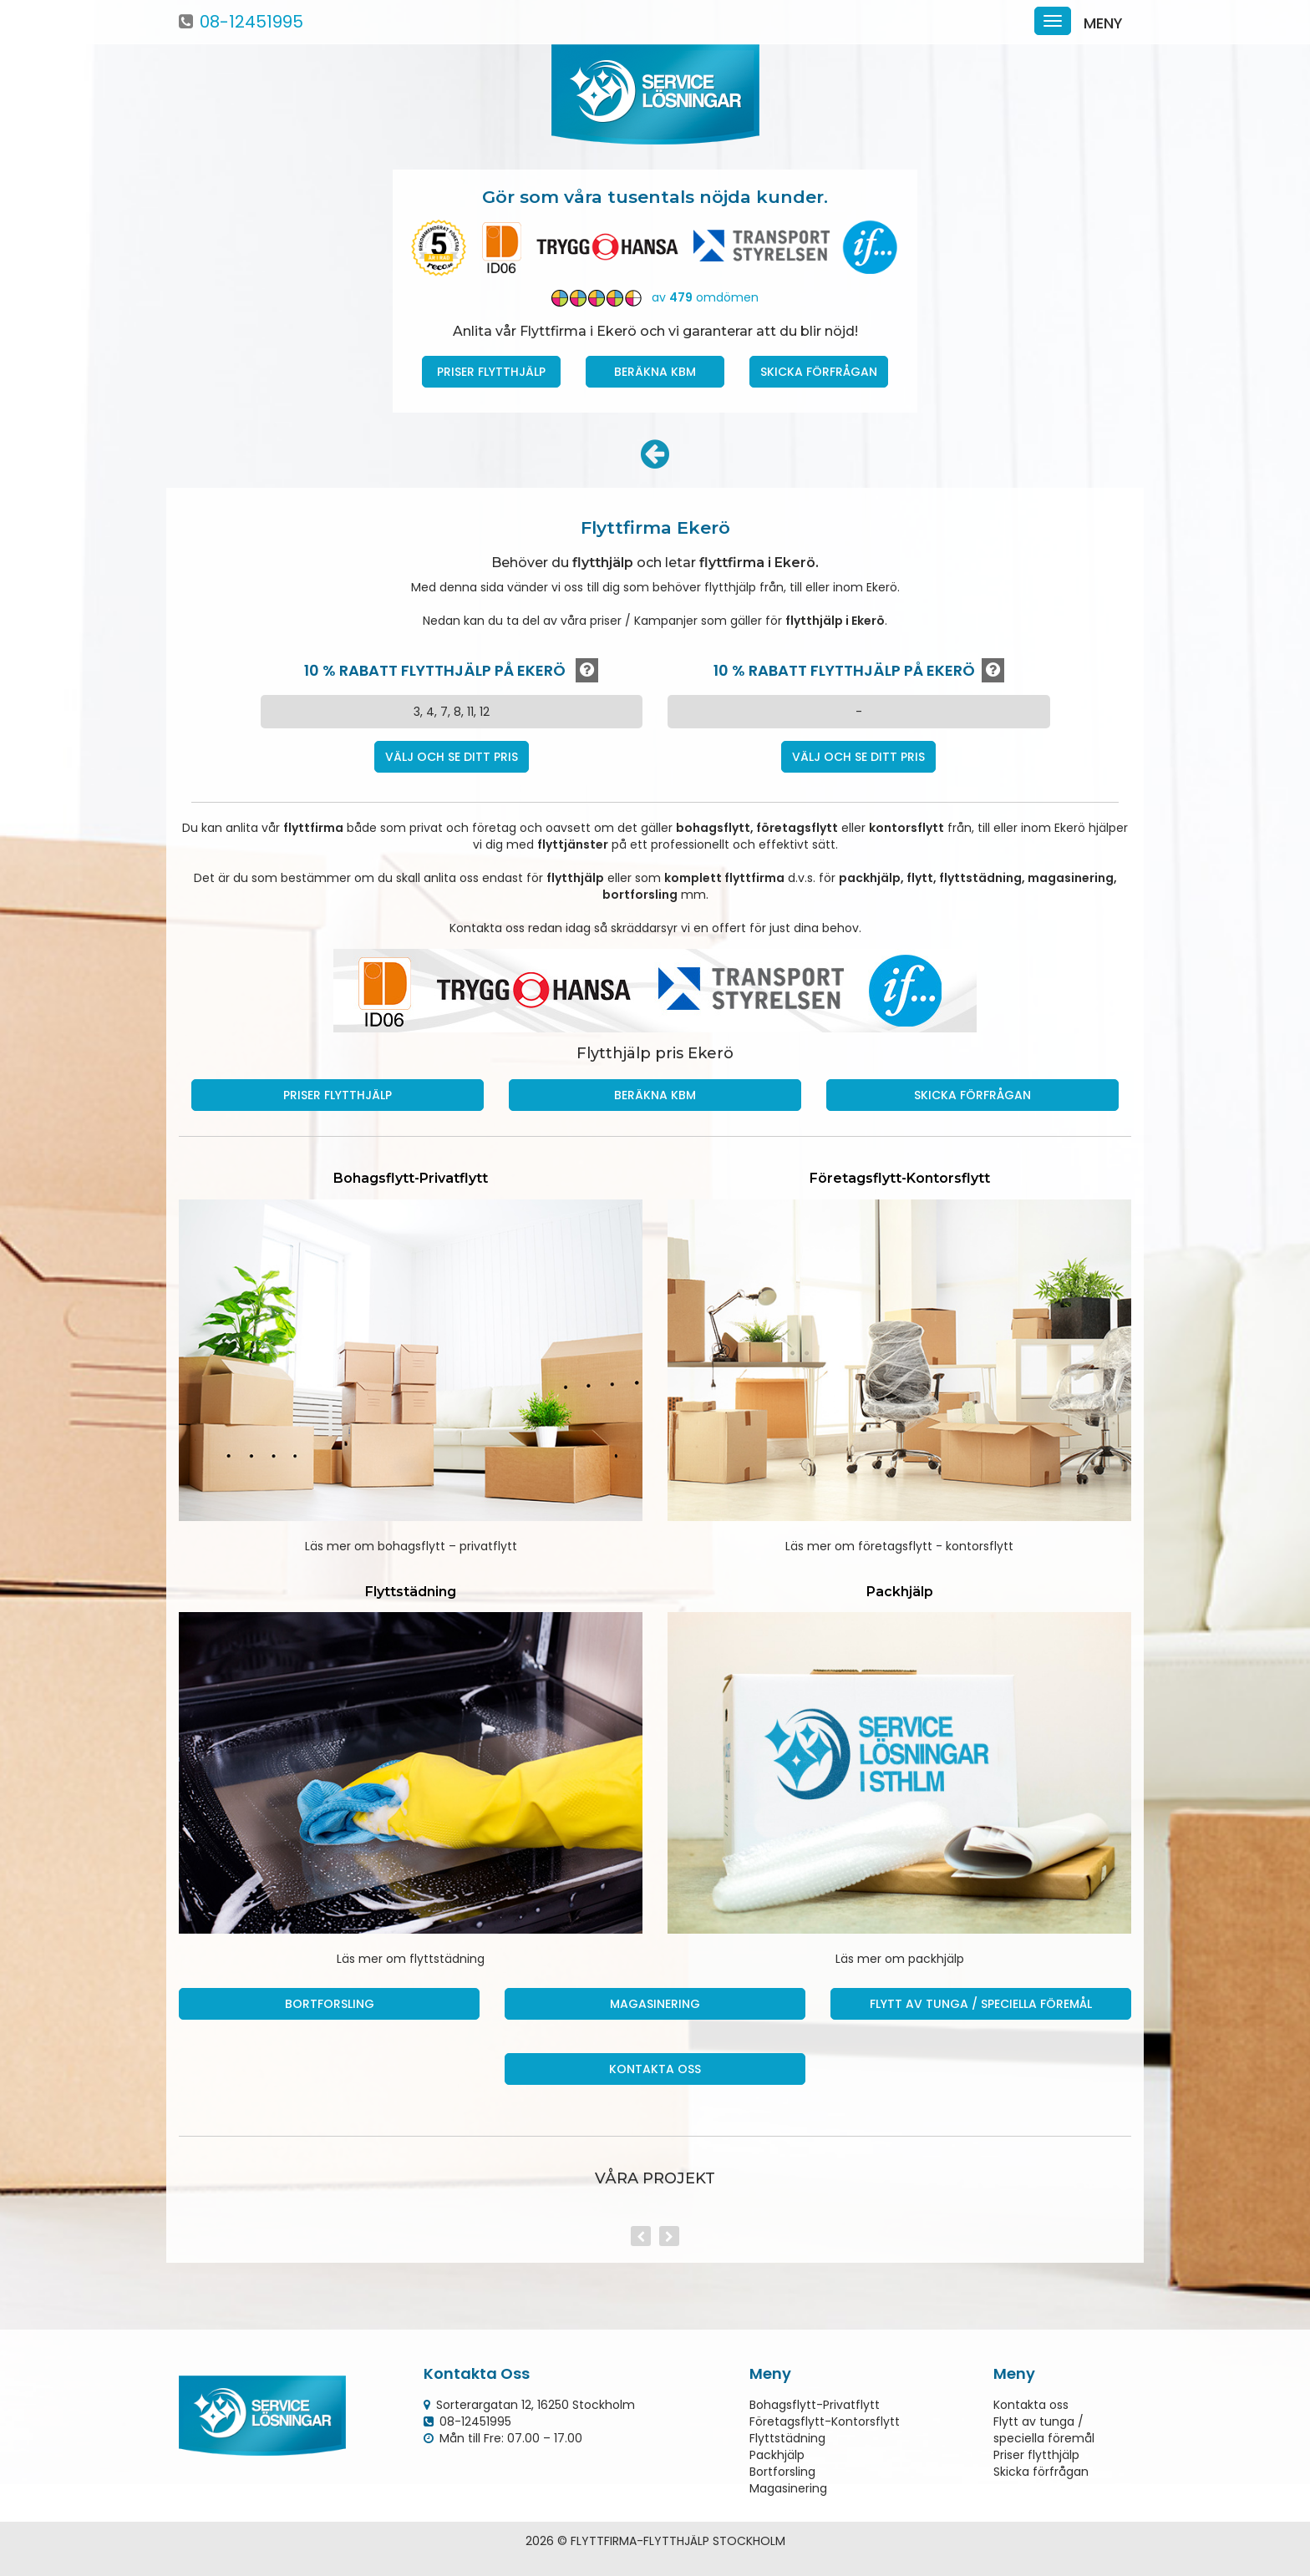 This screenshot has width=1310, height=2576. I want to click on Beräkna kbm, so click(655, 371).